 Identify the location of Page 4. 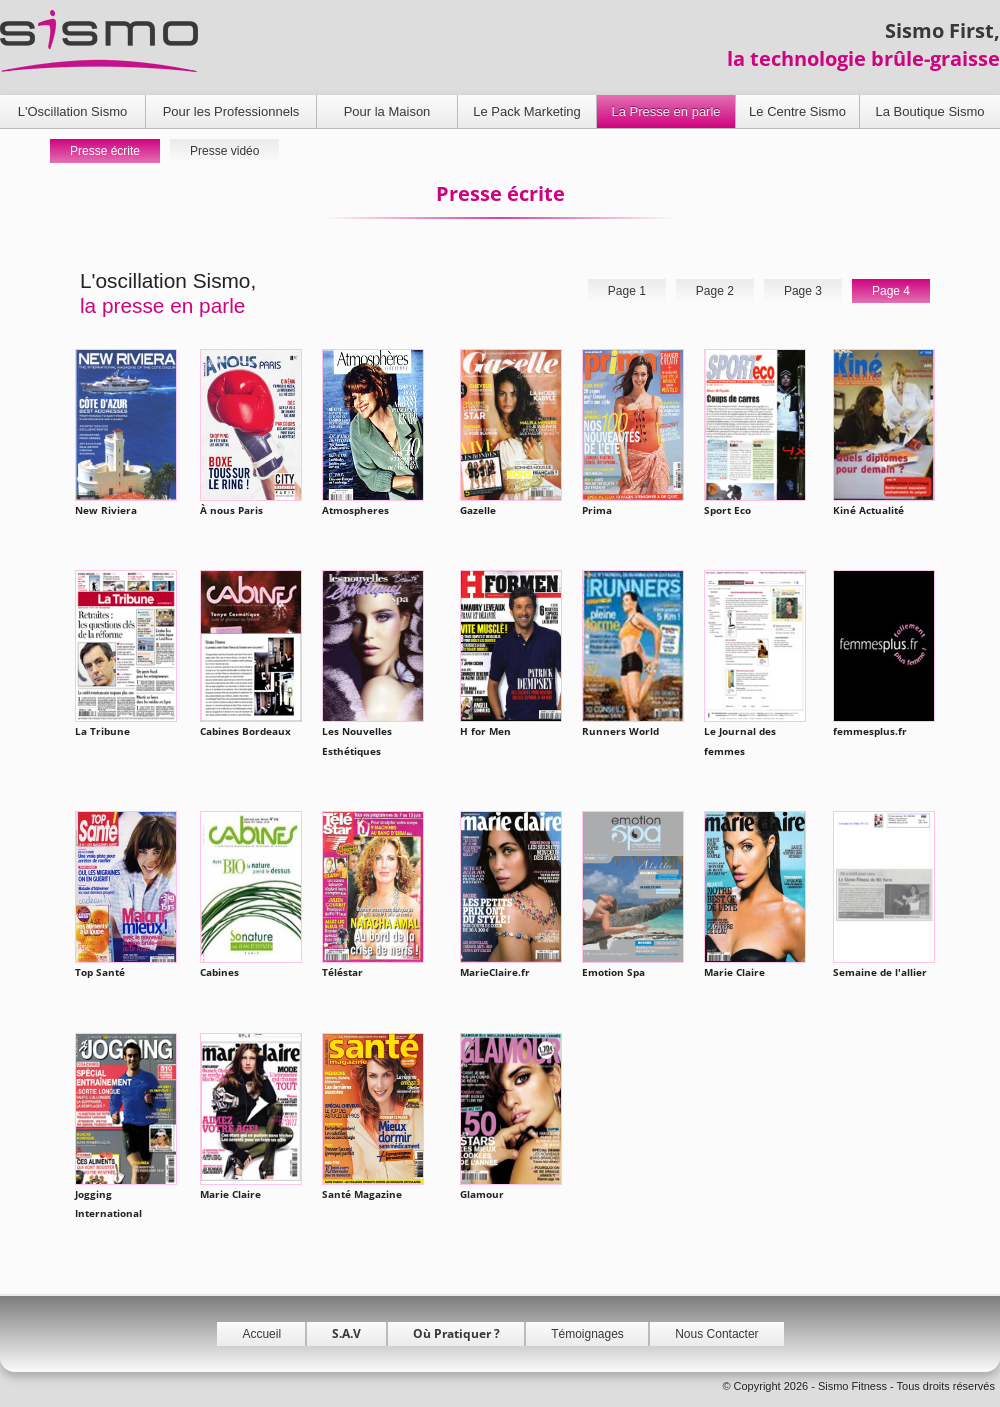
(891, 291).